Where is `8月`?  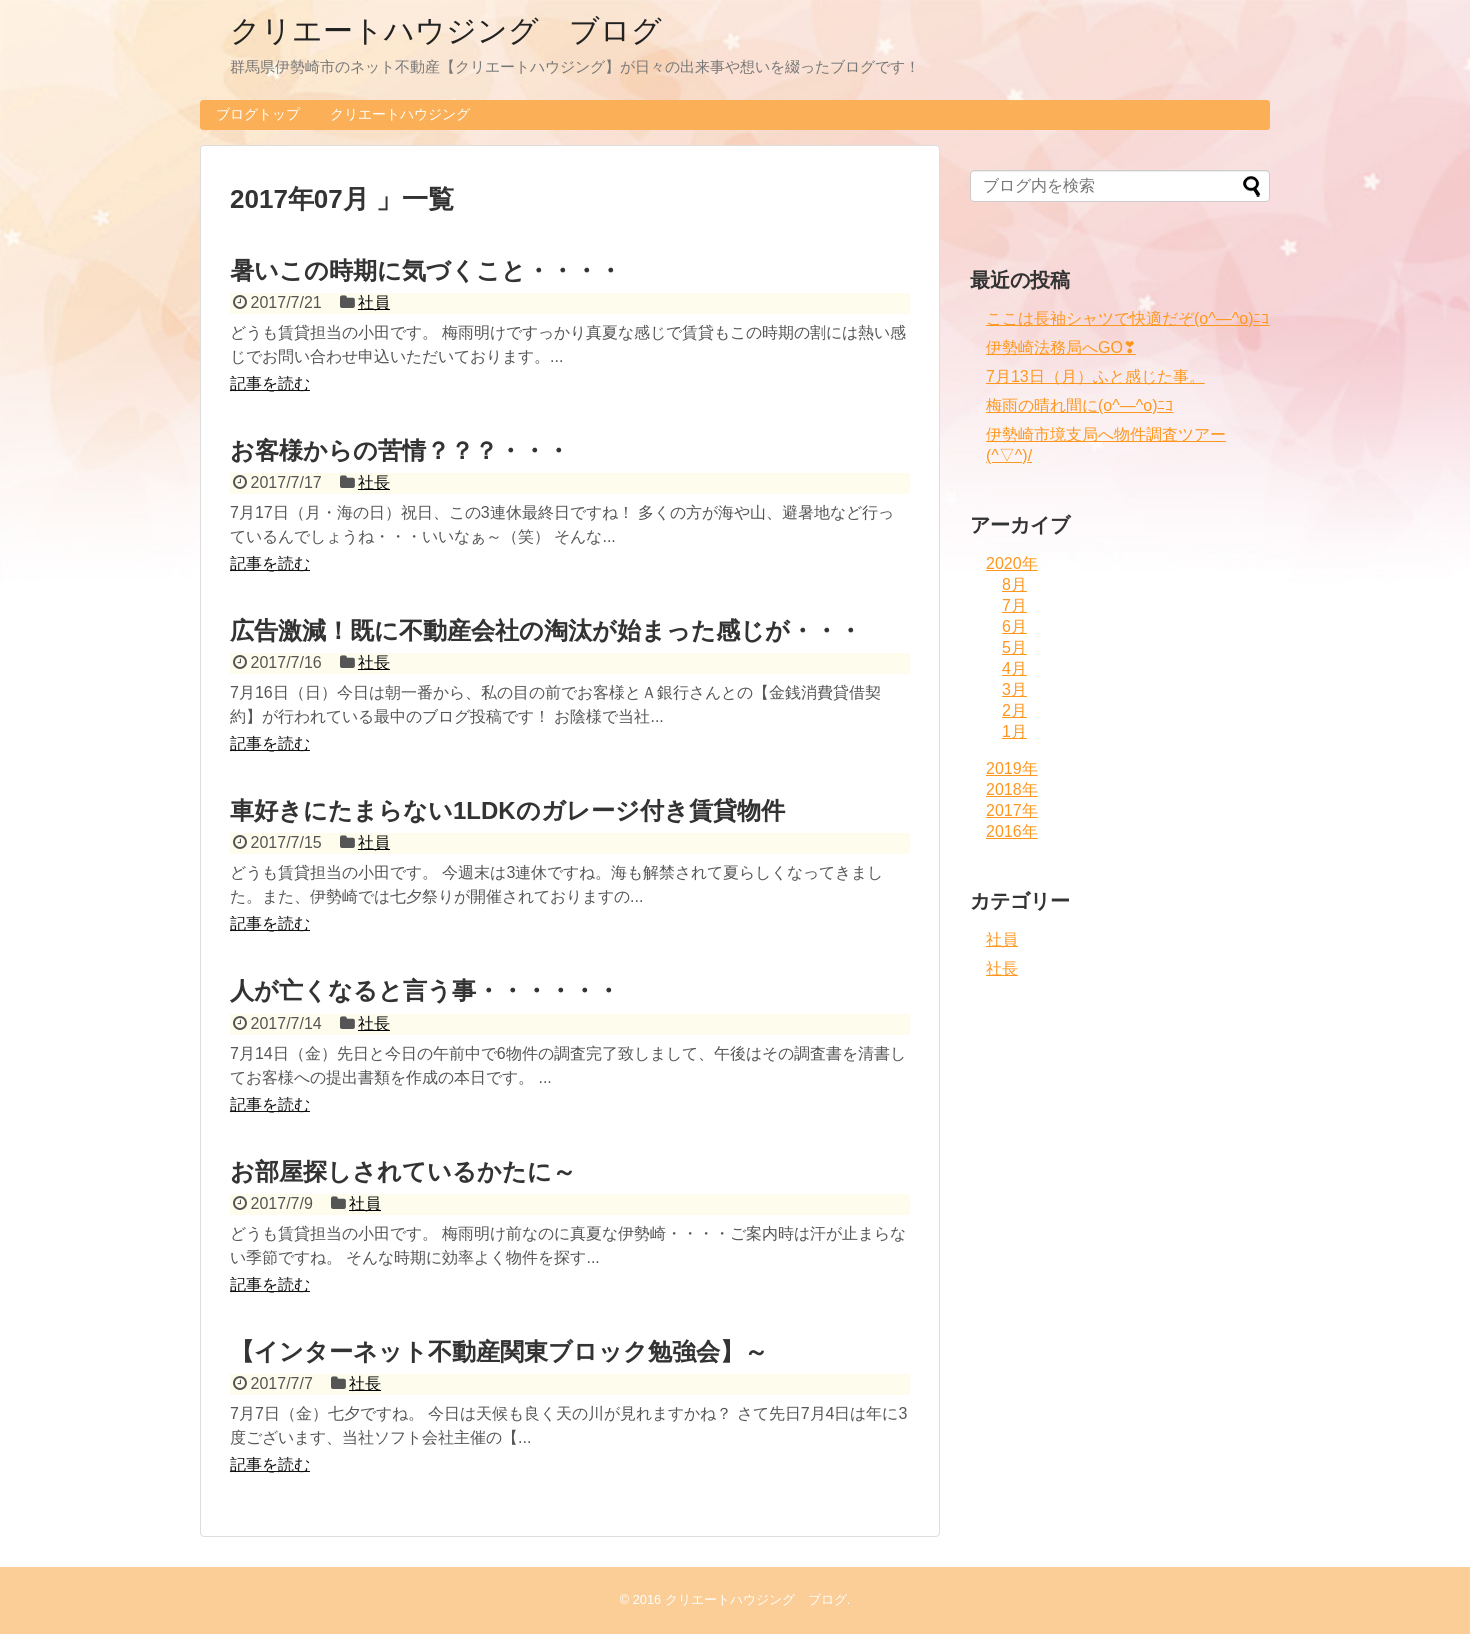
8月 is located at coordinates (1014, 584).